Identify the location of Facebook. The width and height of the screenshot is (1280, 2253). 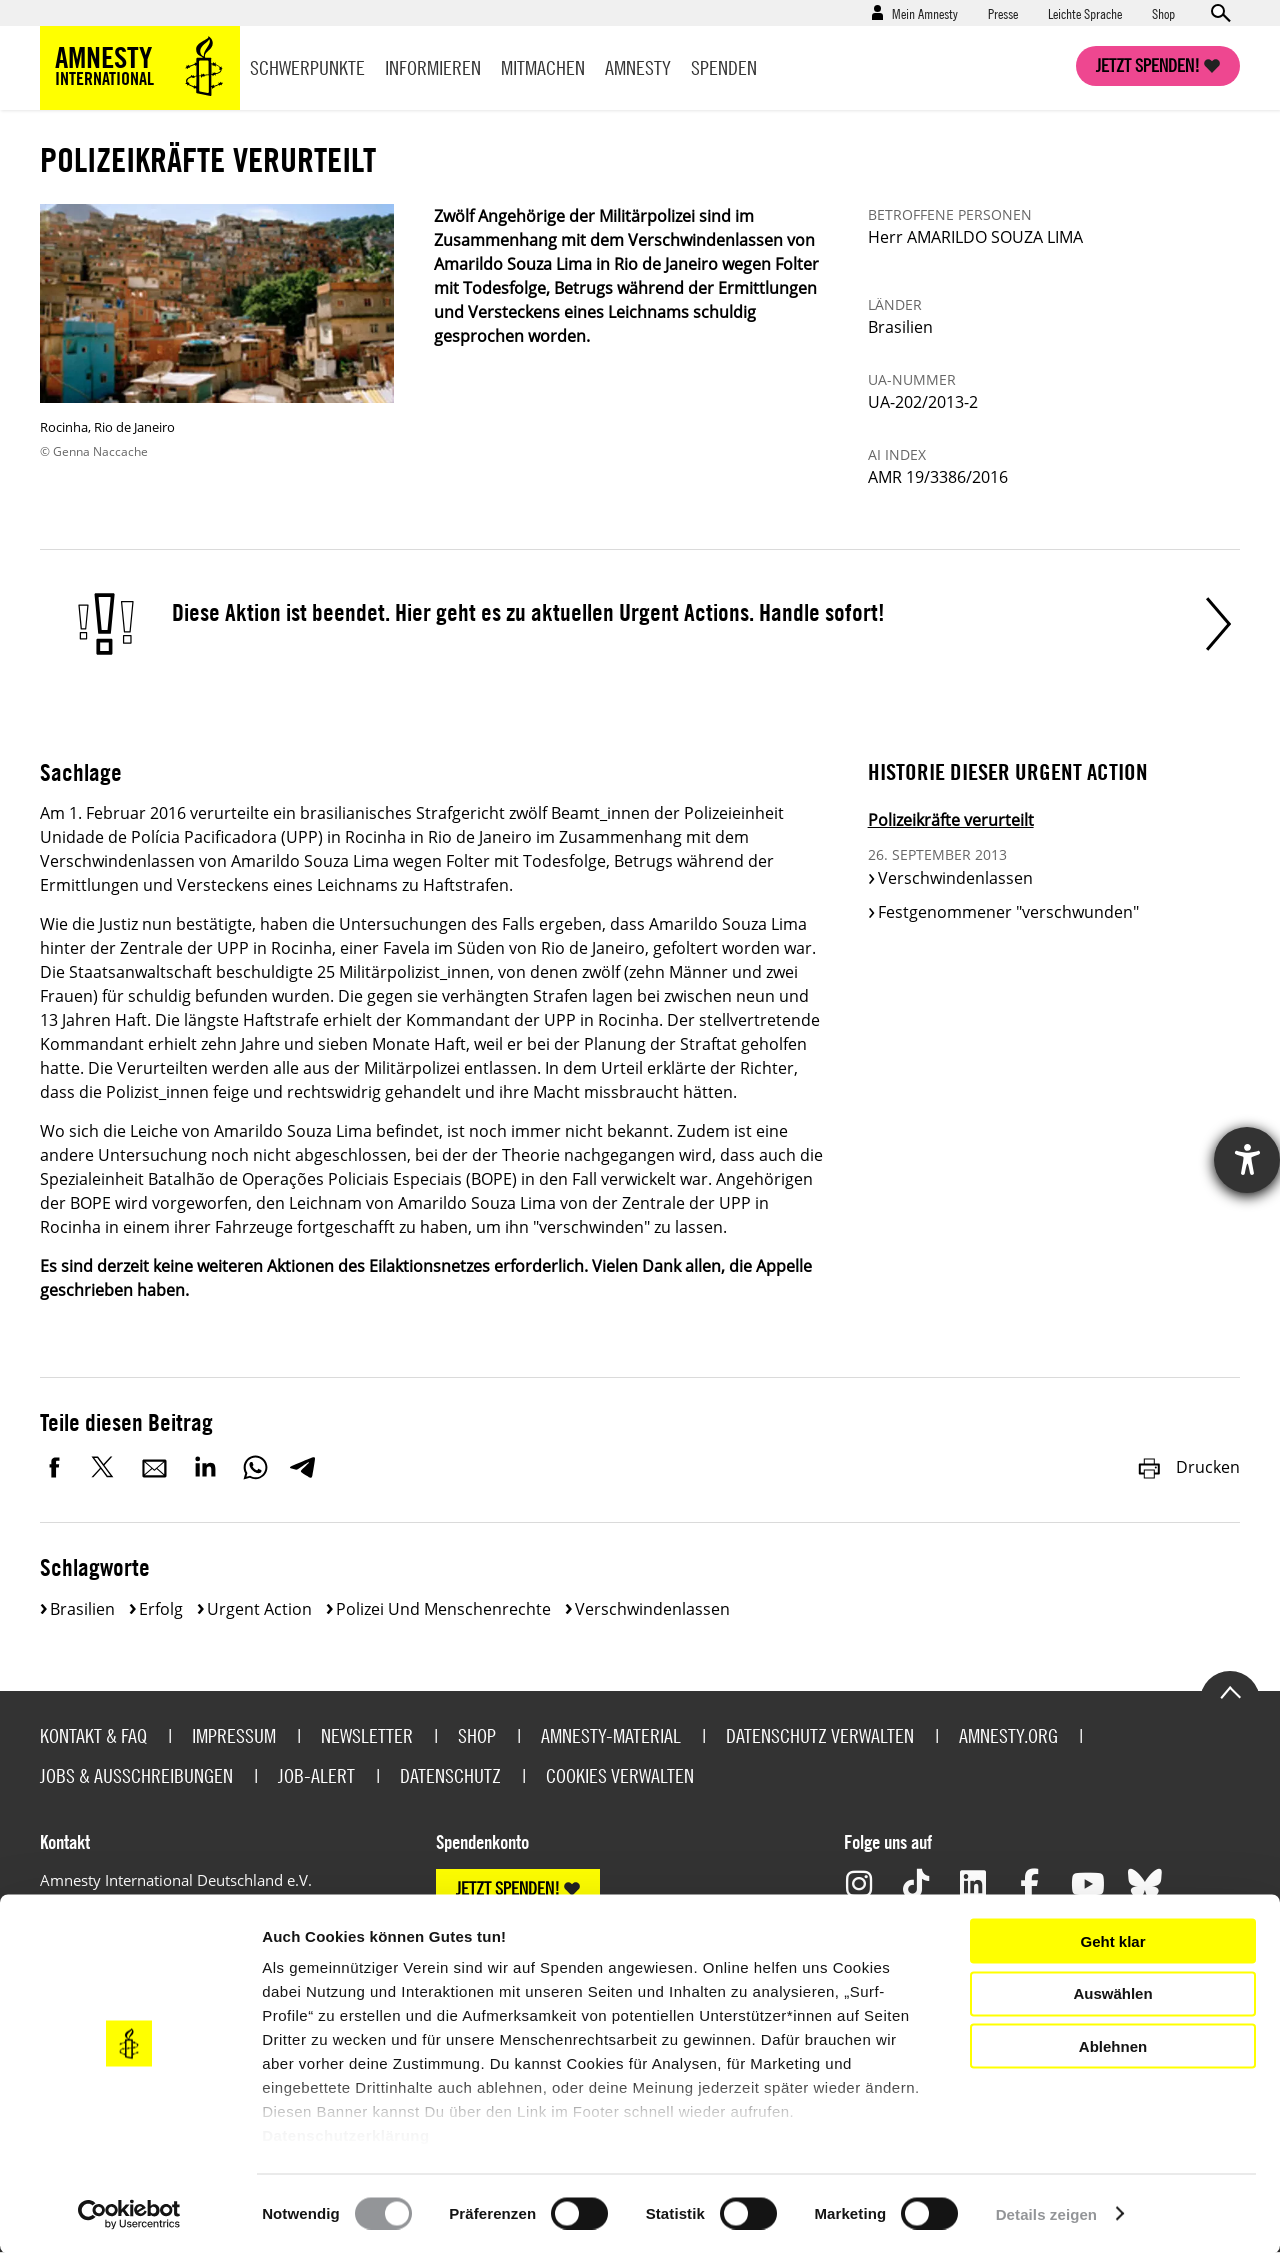
(55, 1467).